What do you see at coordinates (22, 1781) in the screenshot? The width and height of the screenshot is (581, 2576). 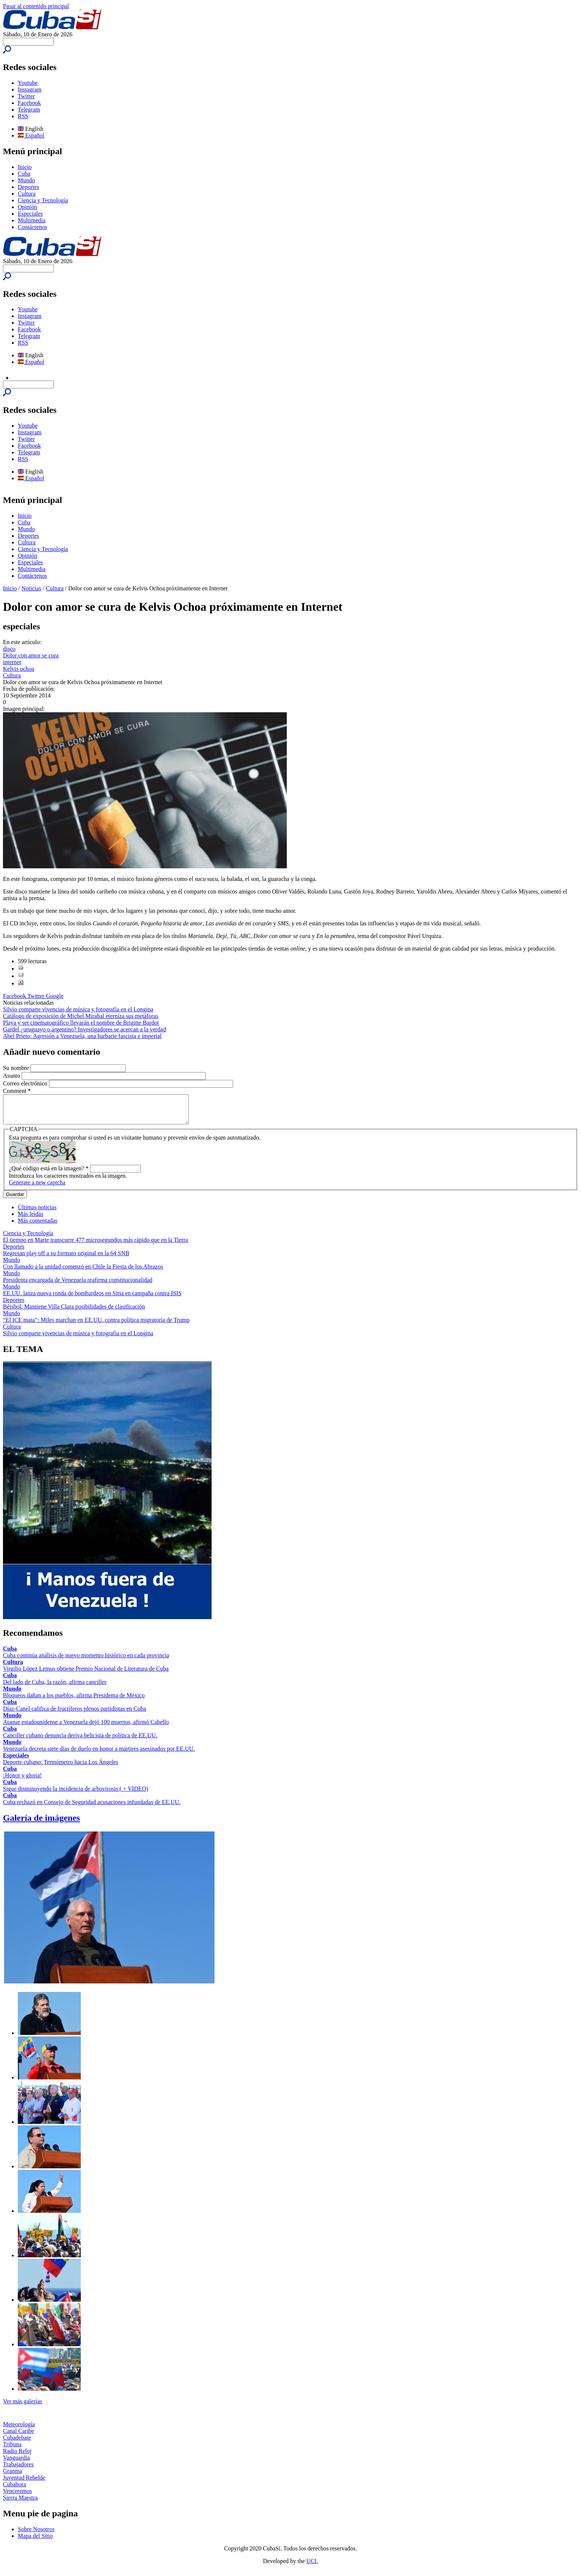 I see `¡Honor y gloria!` at bounding box center [22, 1781].